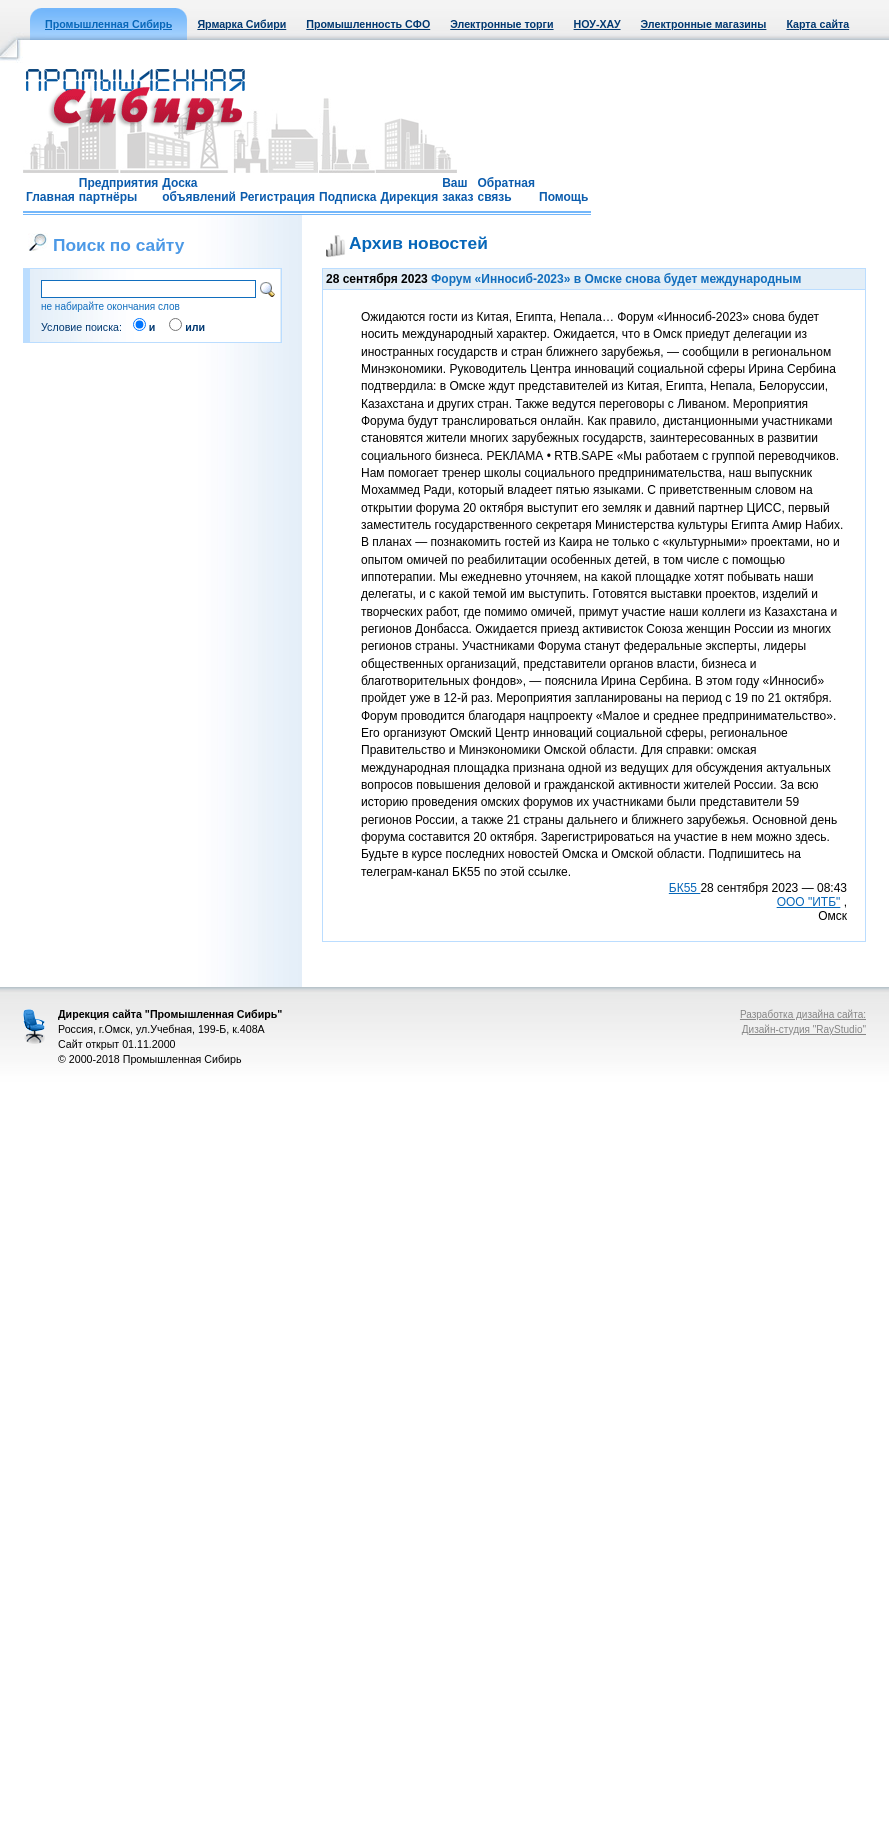 The height and width of the screenshot is (1832, 889). Describe the element at coordinates (809, 902) in the screenshot. I see `ООО "ИТБ"` at that location.